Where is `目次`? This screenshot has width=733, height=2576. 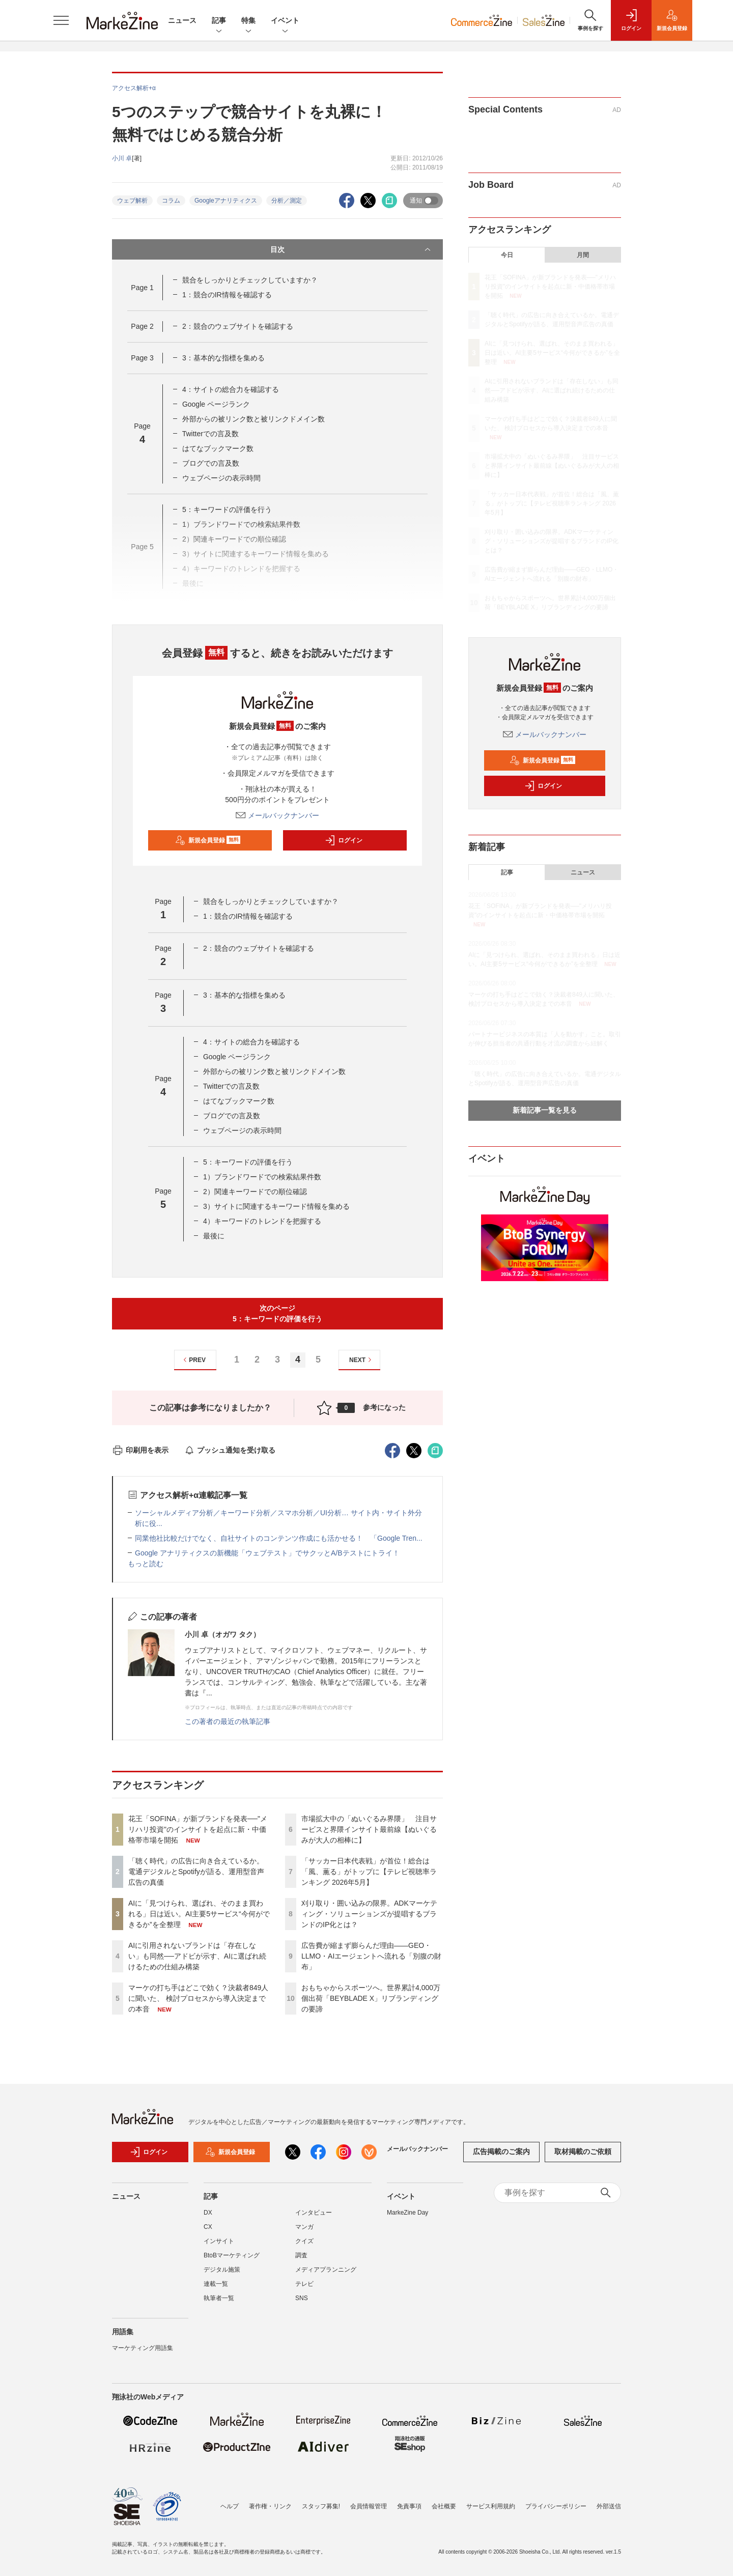
目次 is located at coordinates (351, 249).